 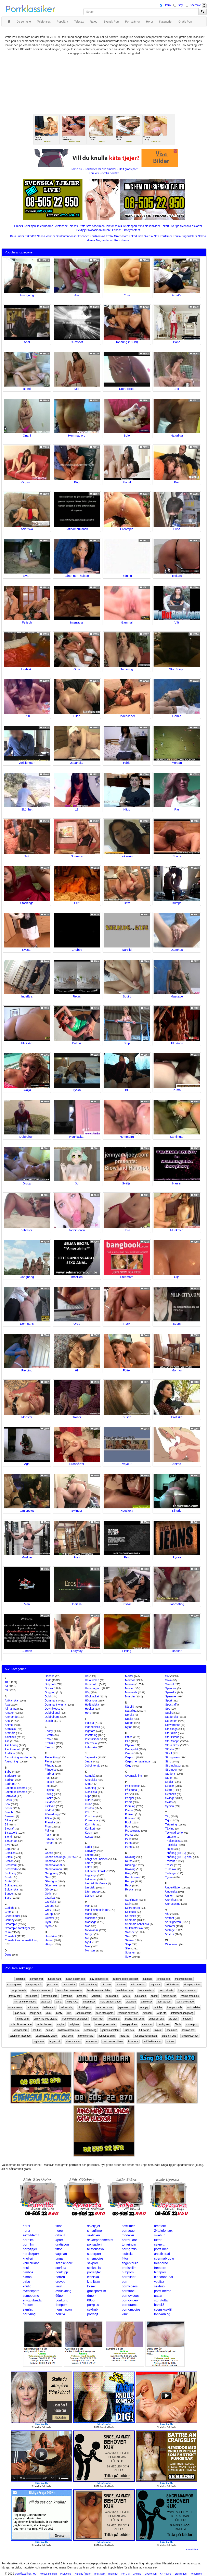 What do you see at coordinates (37, 2030) in the screenshot?
I see `sex hot` at bounding box center [37, 2030].